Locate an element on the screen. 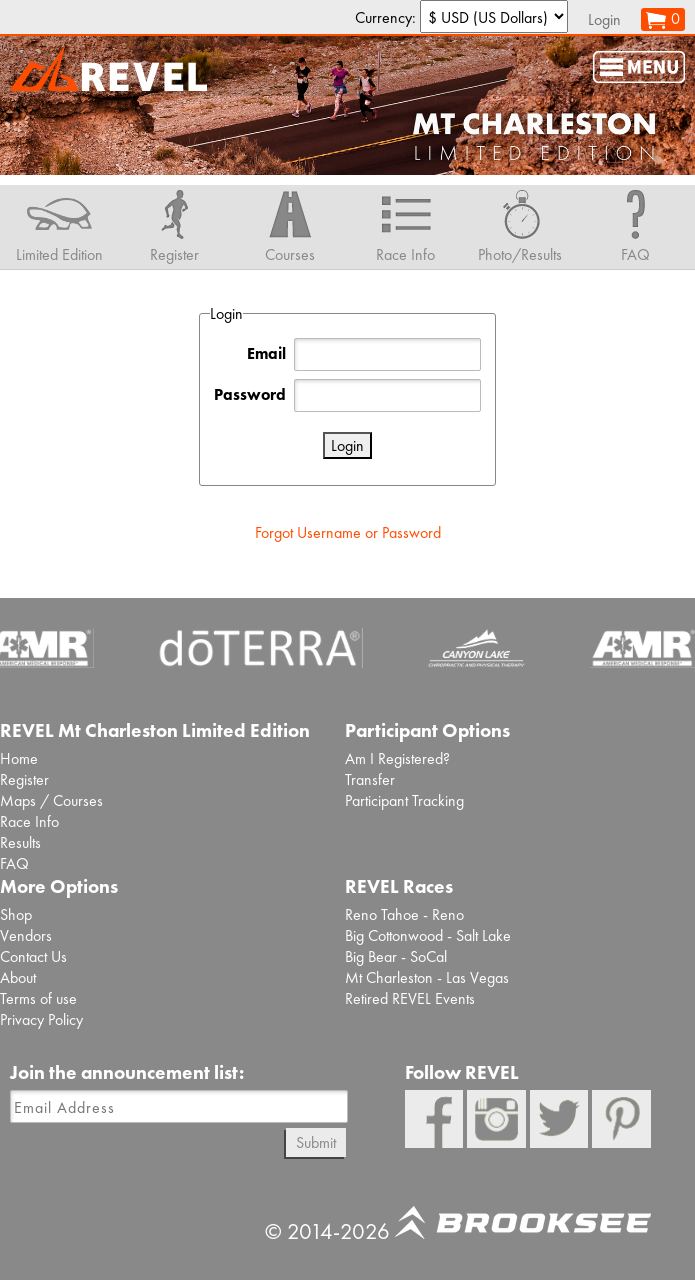 This screenshot has height=1280, width=695. Contact Us is located at coordinates (33, 956).